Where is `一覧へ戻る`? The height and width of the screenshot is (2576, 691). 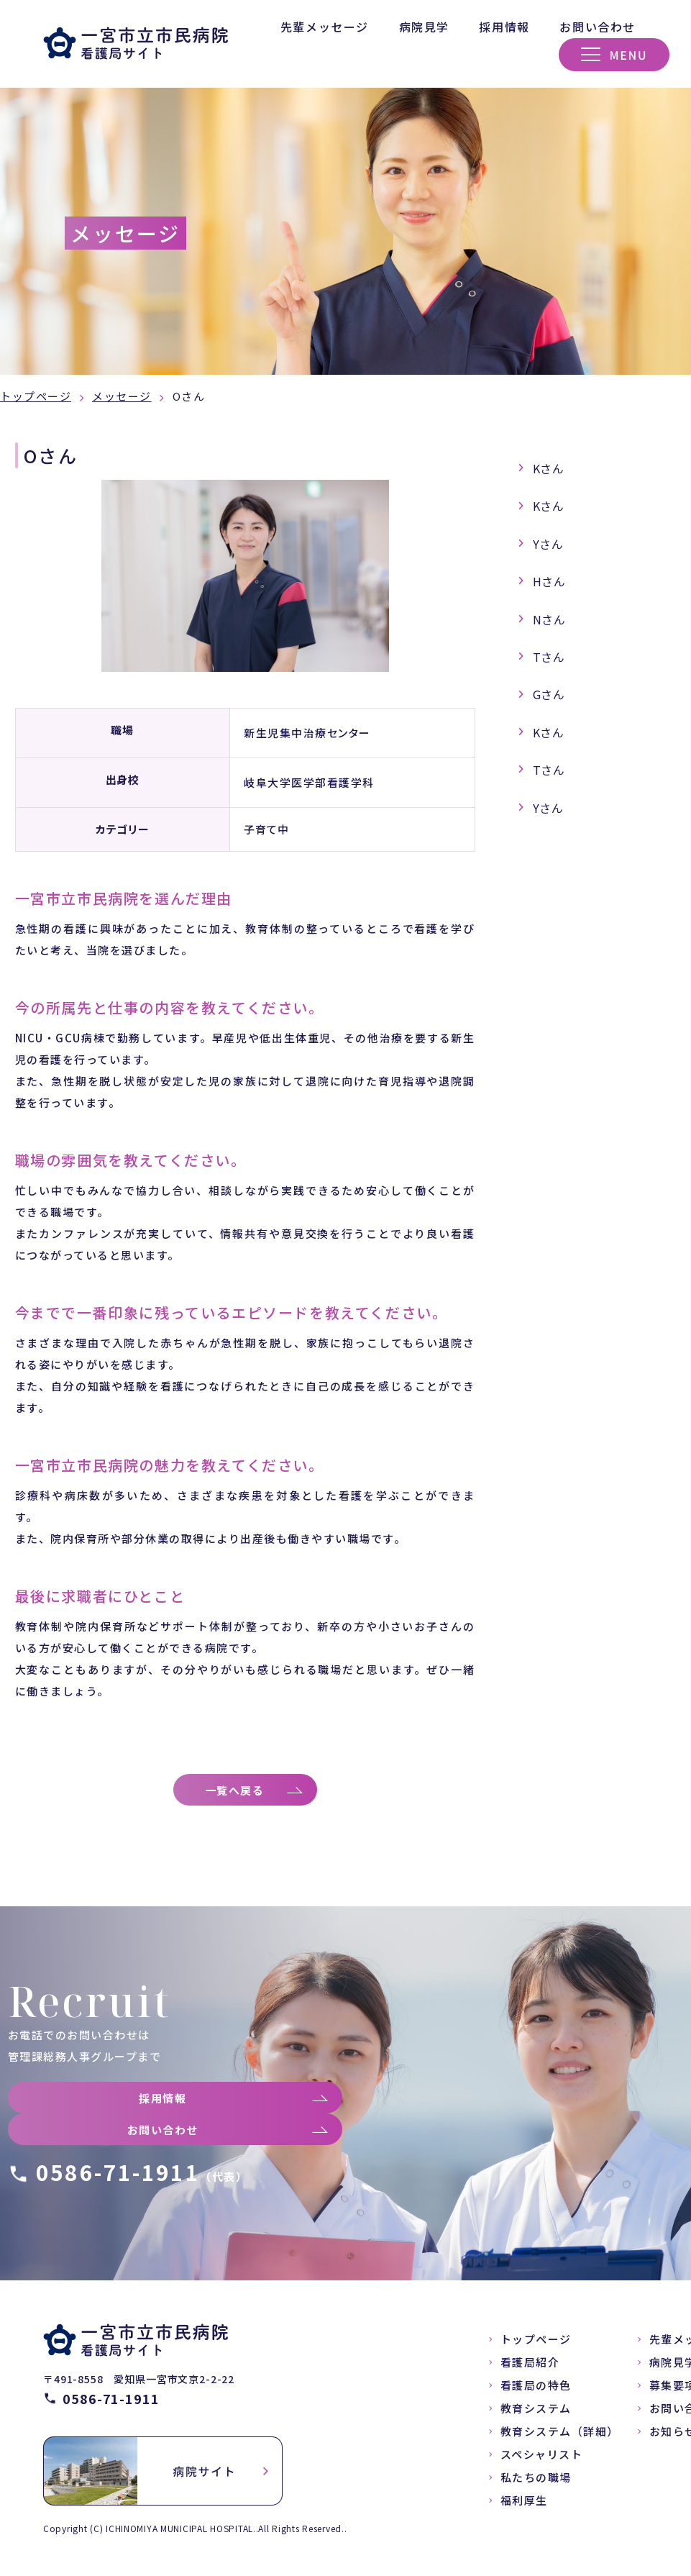 一覧へ戻る is located at coordinates (238, 1793).